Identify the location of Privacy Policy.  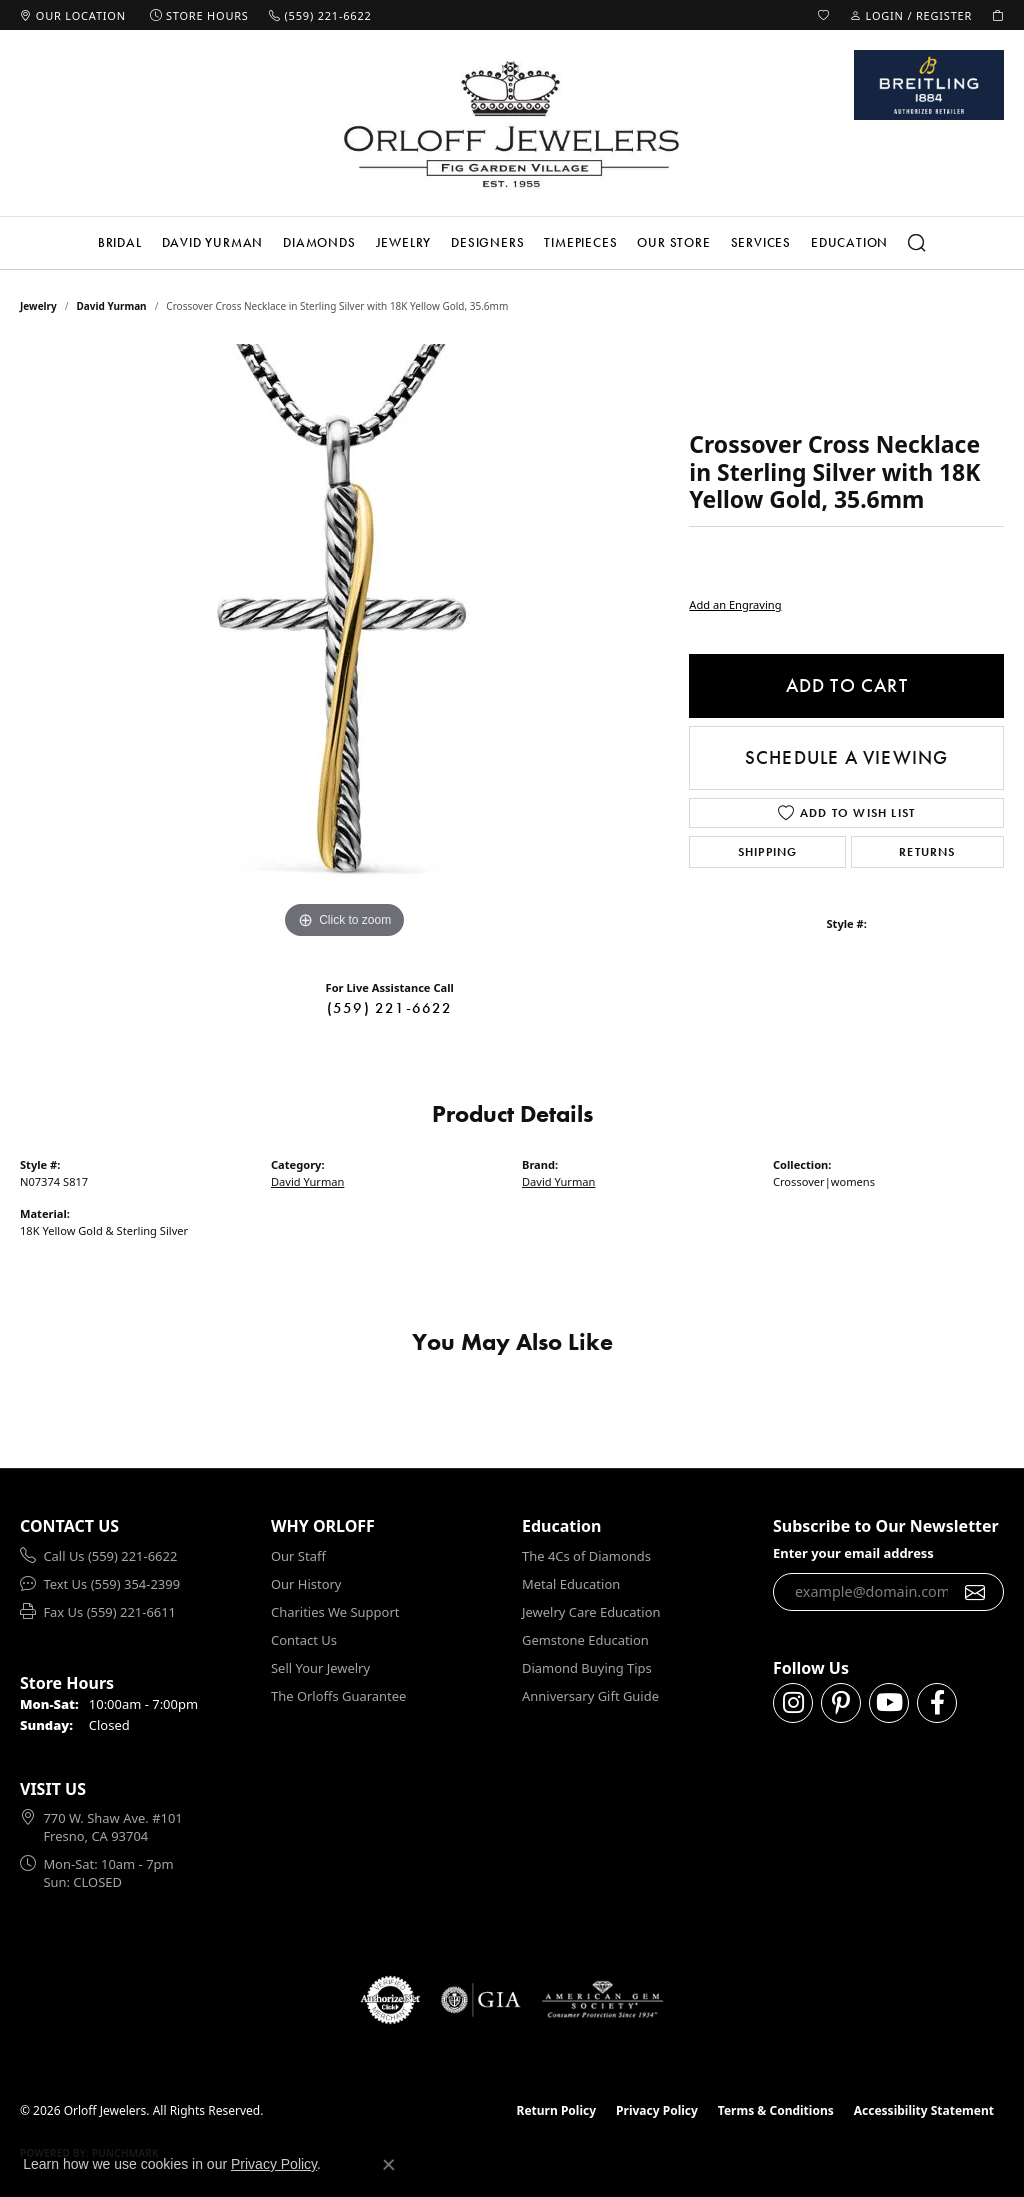
(657, 2110).